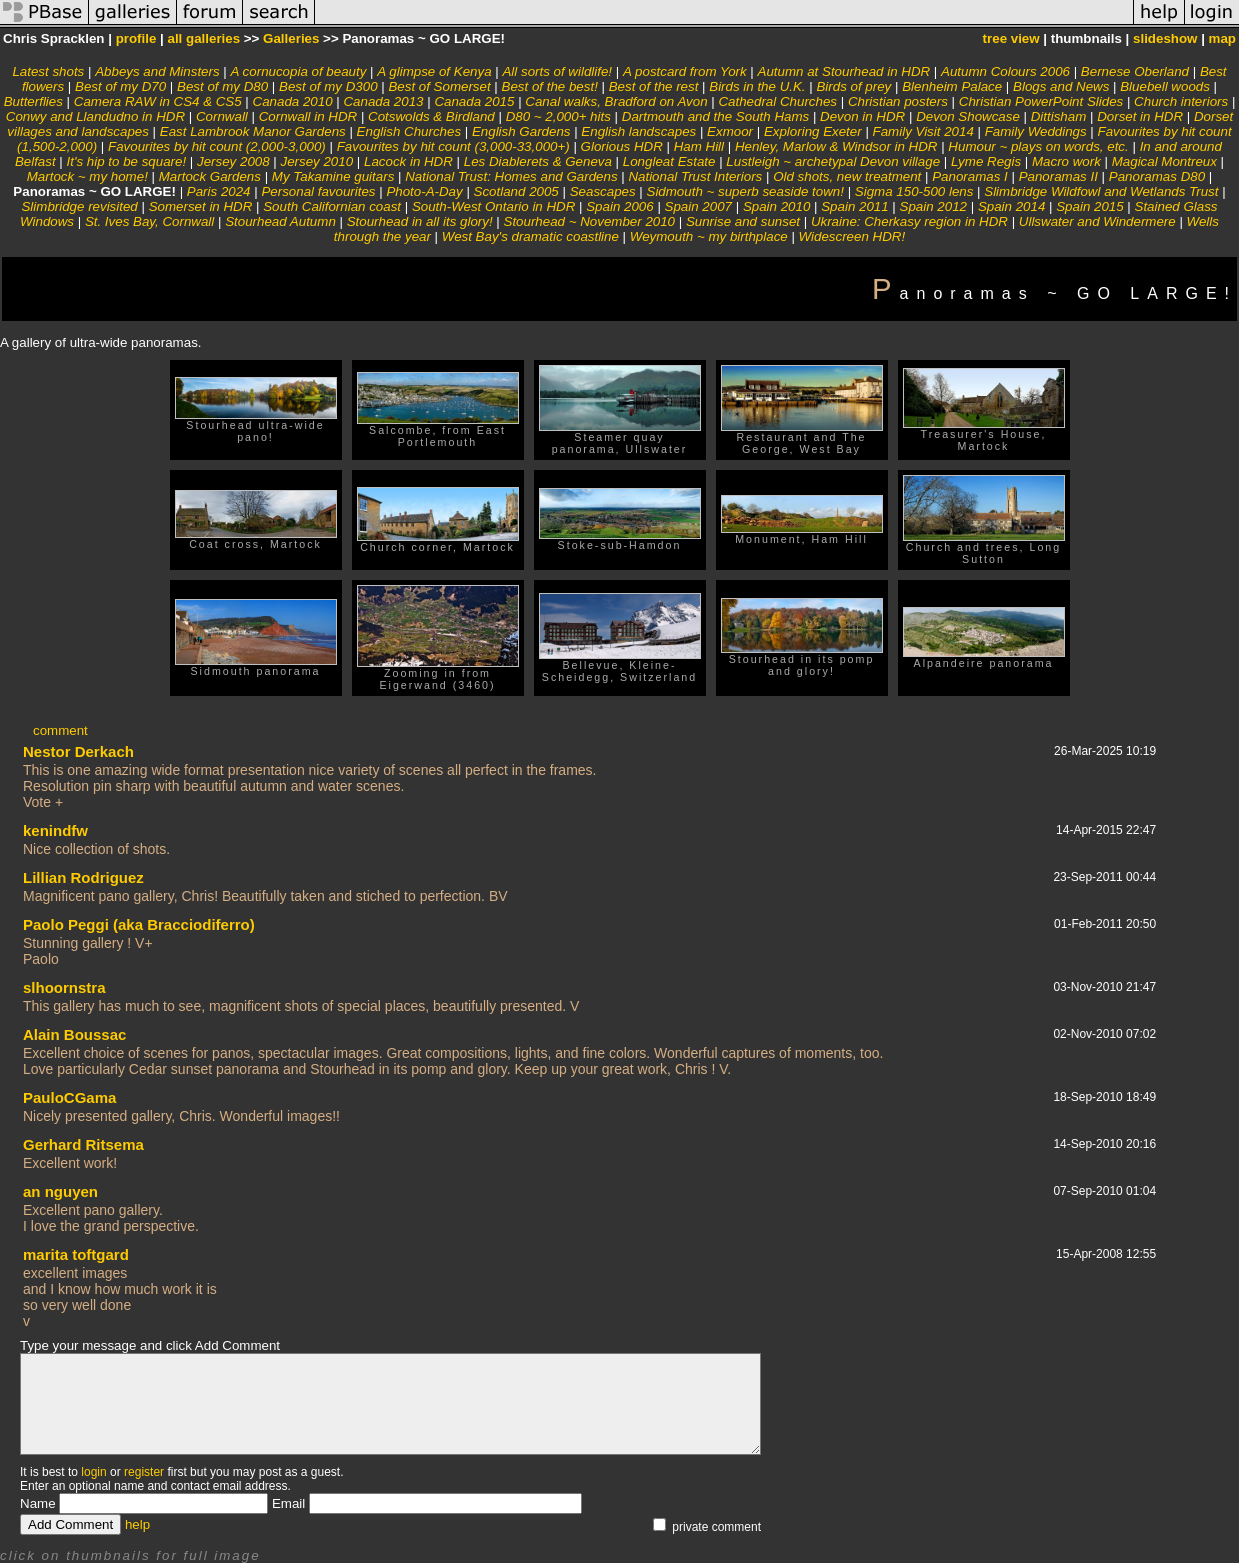 The image size is (1239, 1563). I want to click on Sunrise and sunset, so click(743, 221).